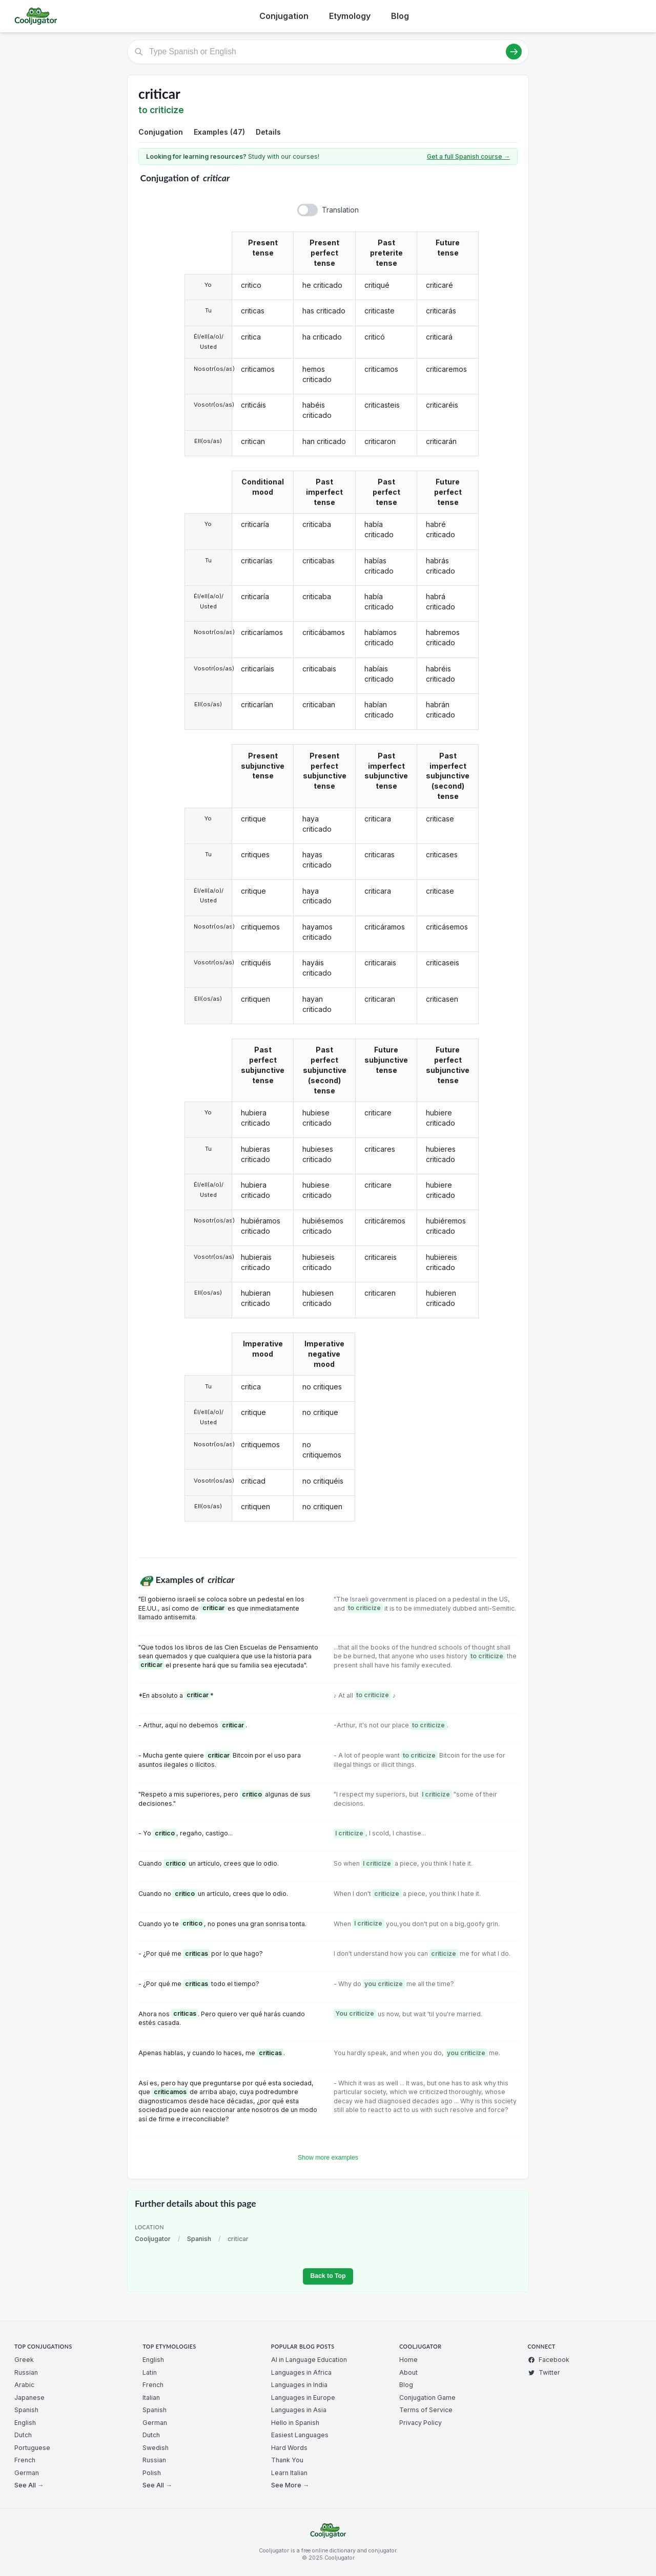  I want to click on Cooljugator, so click(153, 2239).